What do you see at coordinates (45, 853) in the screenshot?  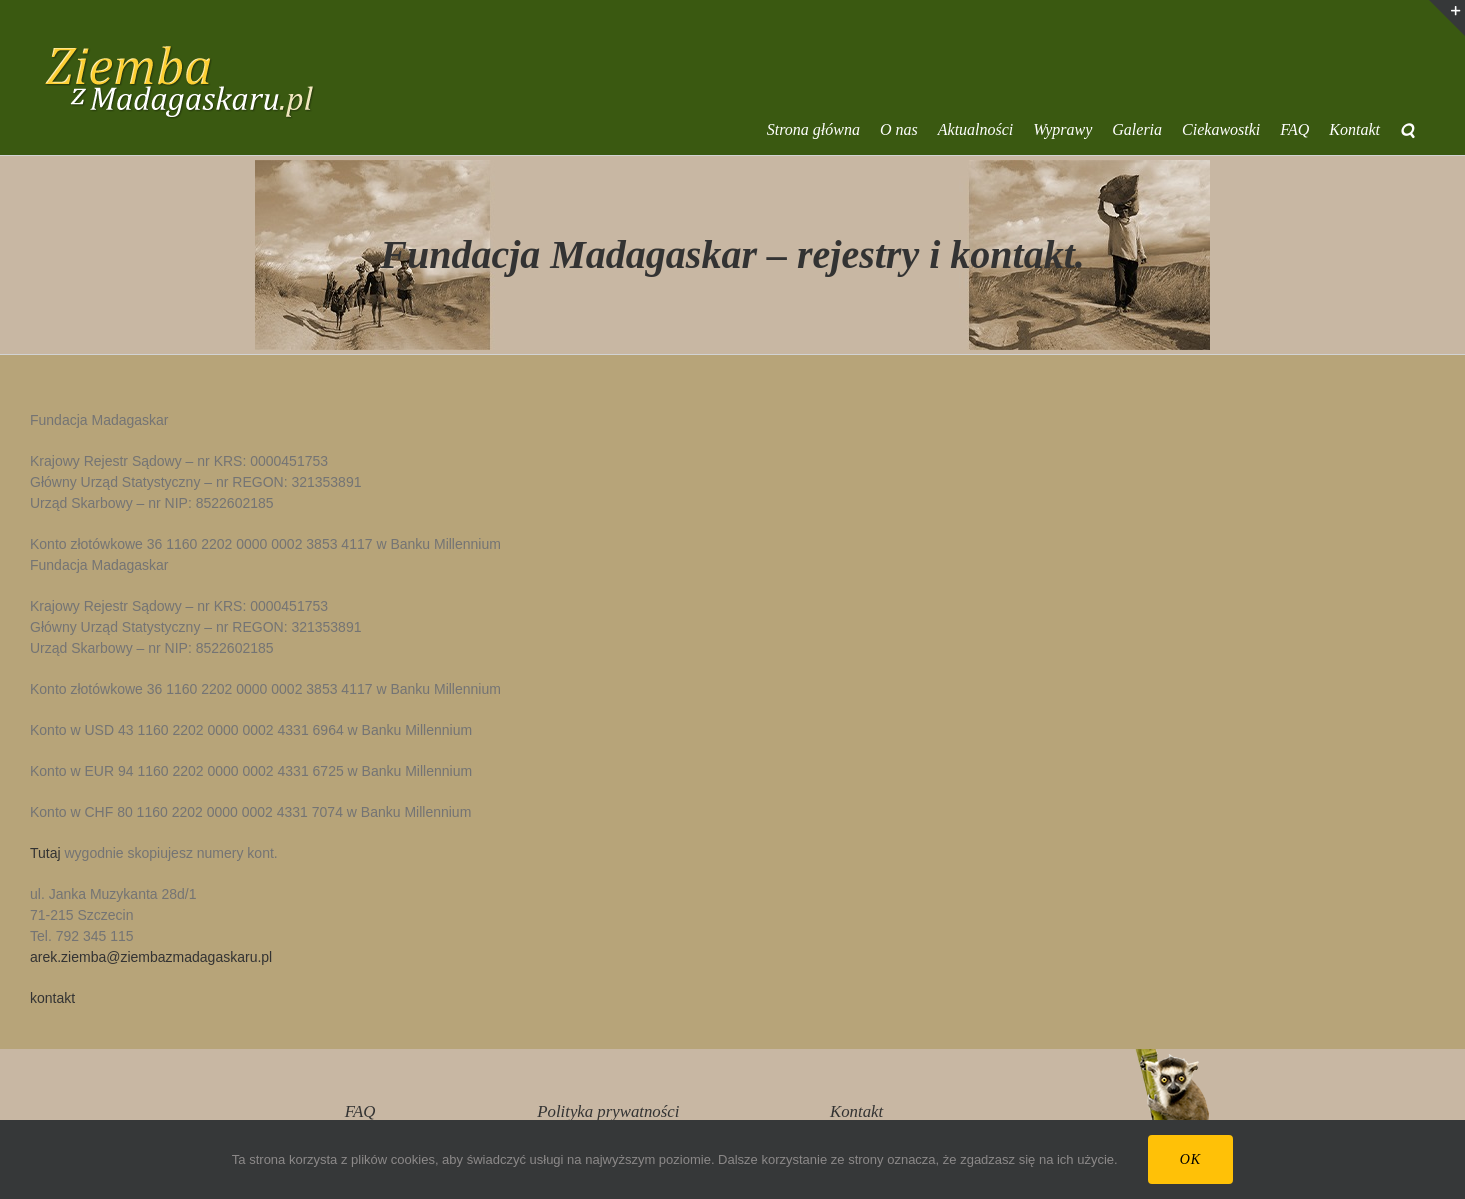 I see `Tutaj` at bounding box center [45, 853].